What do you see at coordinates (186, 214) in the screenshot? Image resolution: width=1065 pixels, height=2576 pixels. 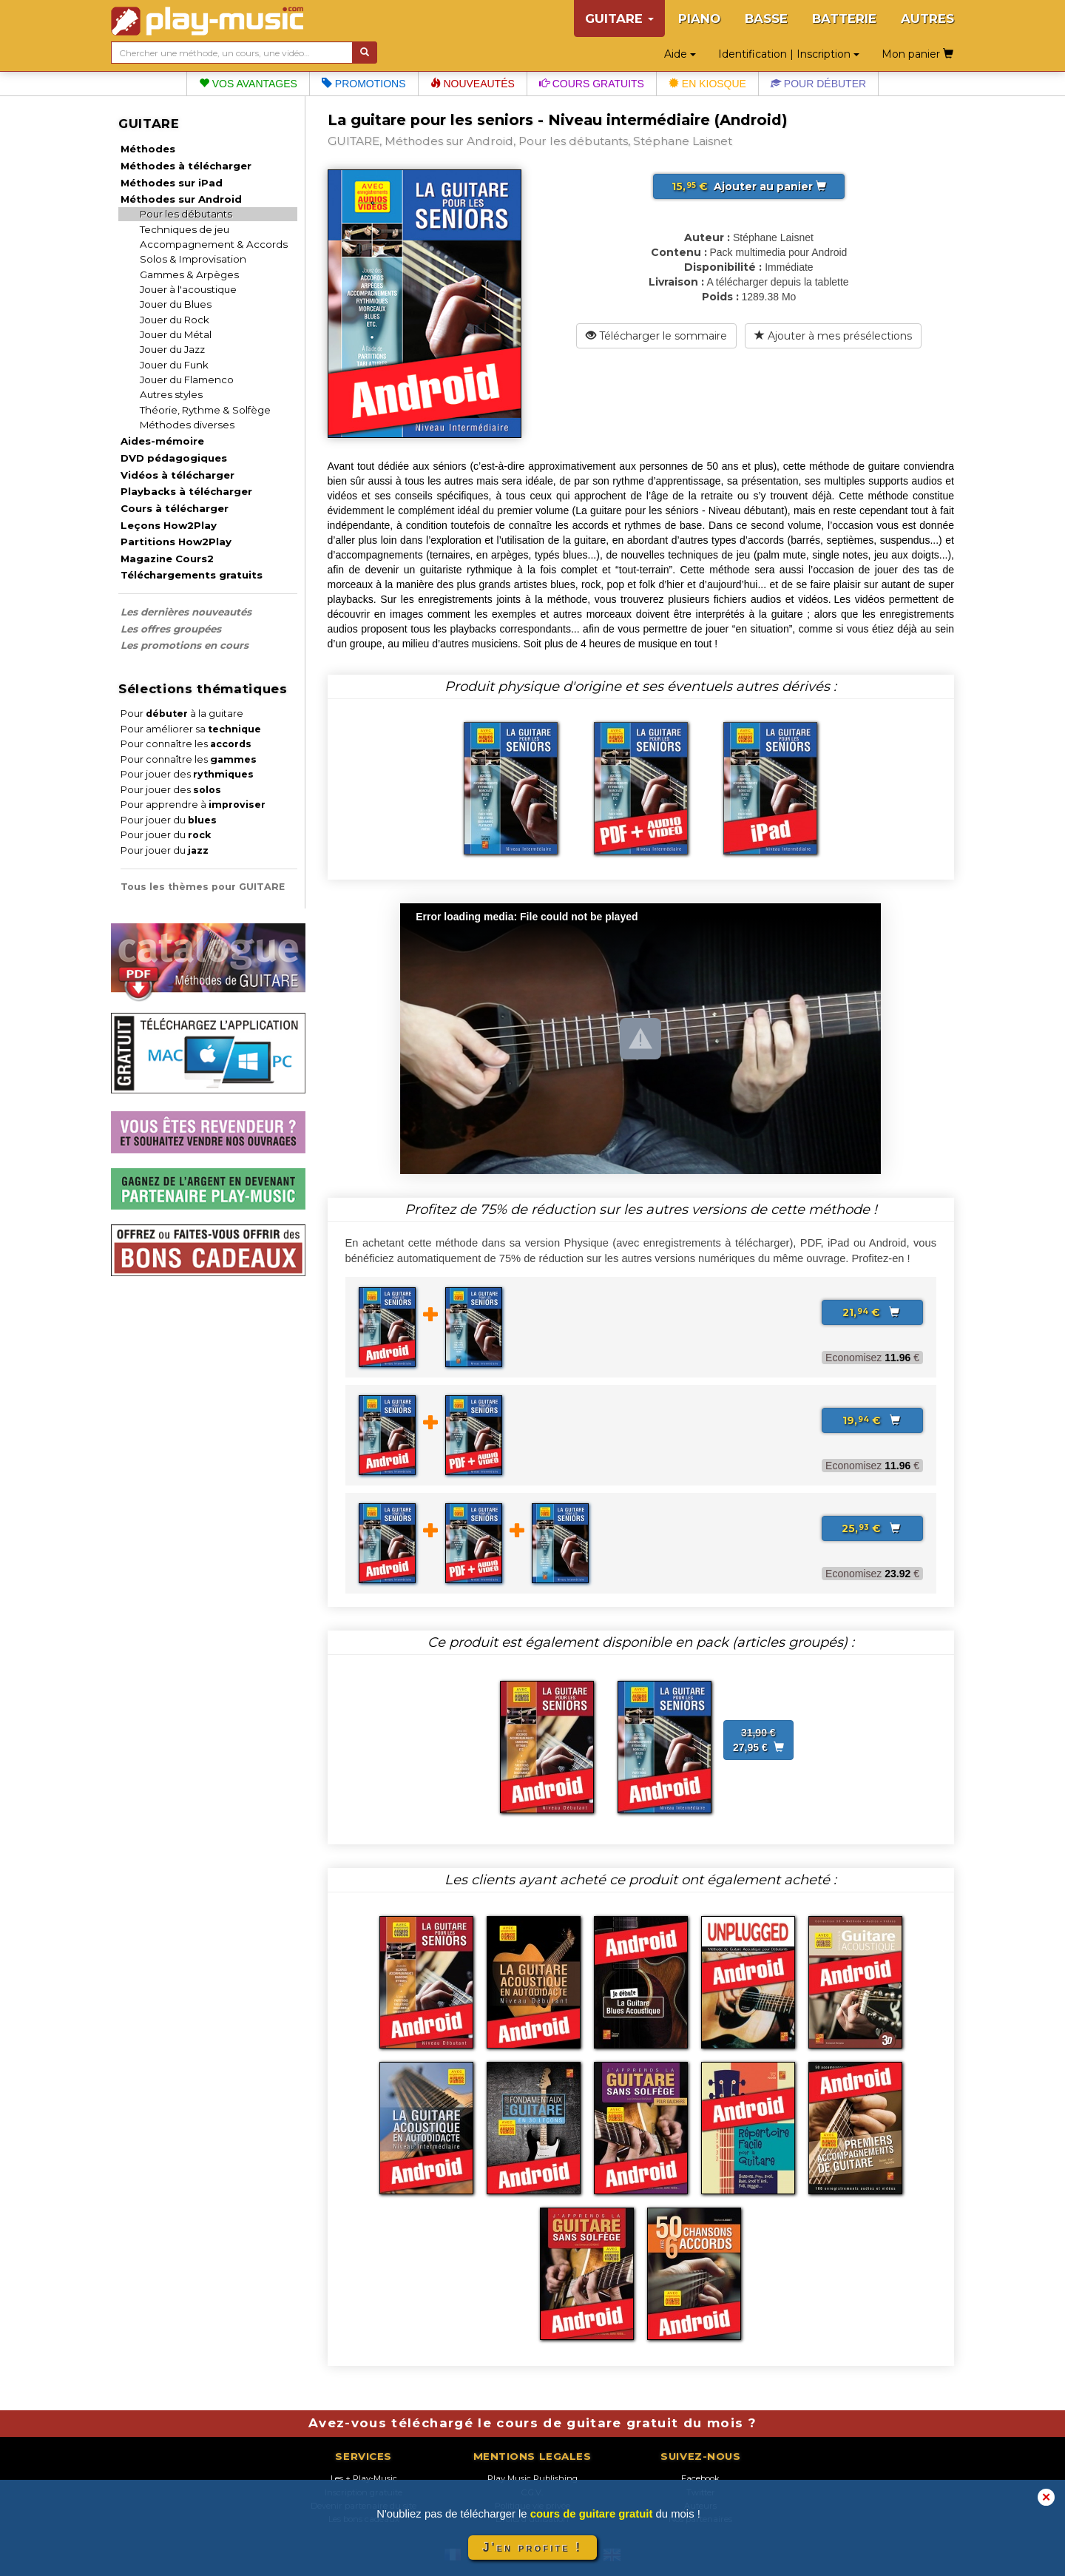 I see `Pour les débutants` at bounding box center [186, 214].